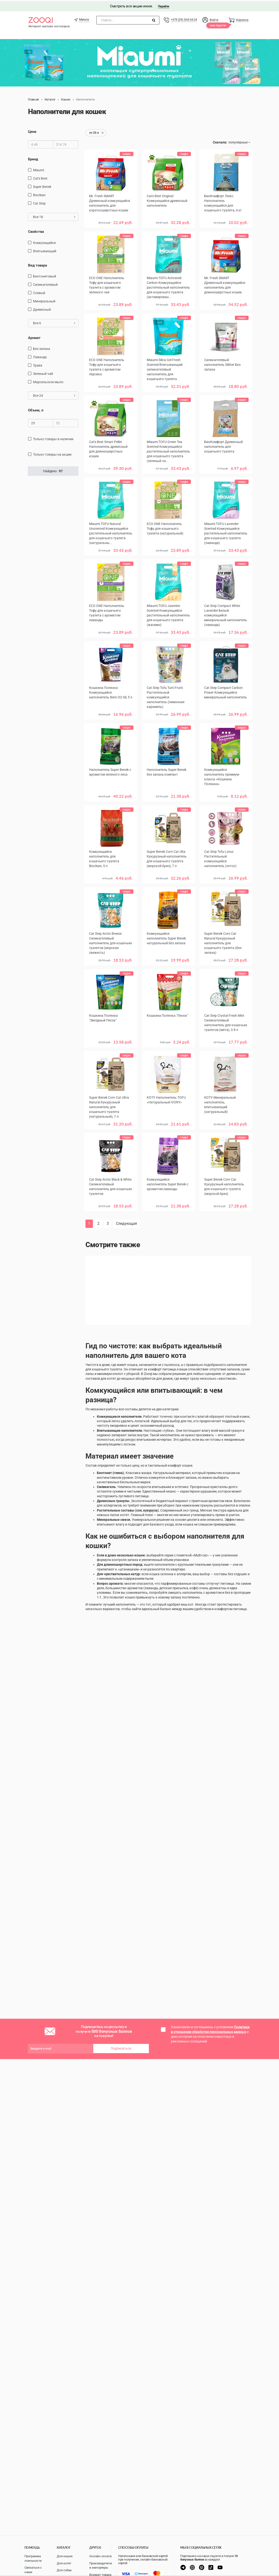 This screenshot has height=2576, width=279. I want to click on Связаться с нами, so click(33, 2570).